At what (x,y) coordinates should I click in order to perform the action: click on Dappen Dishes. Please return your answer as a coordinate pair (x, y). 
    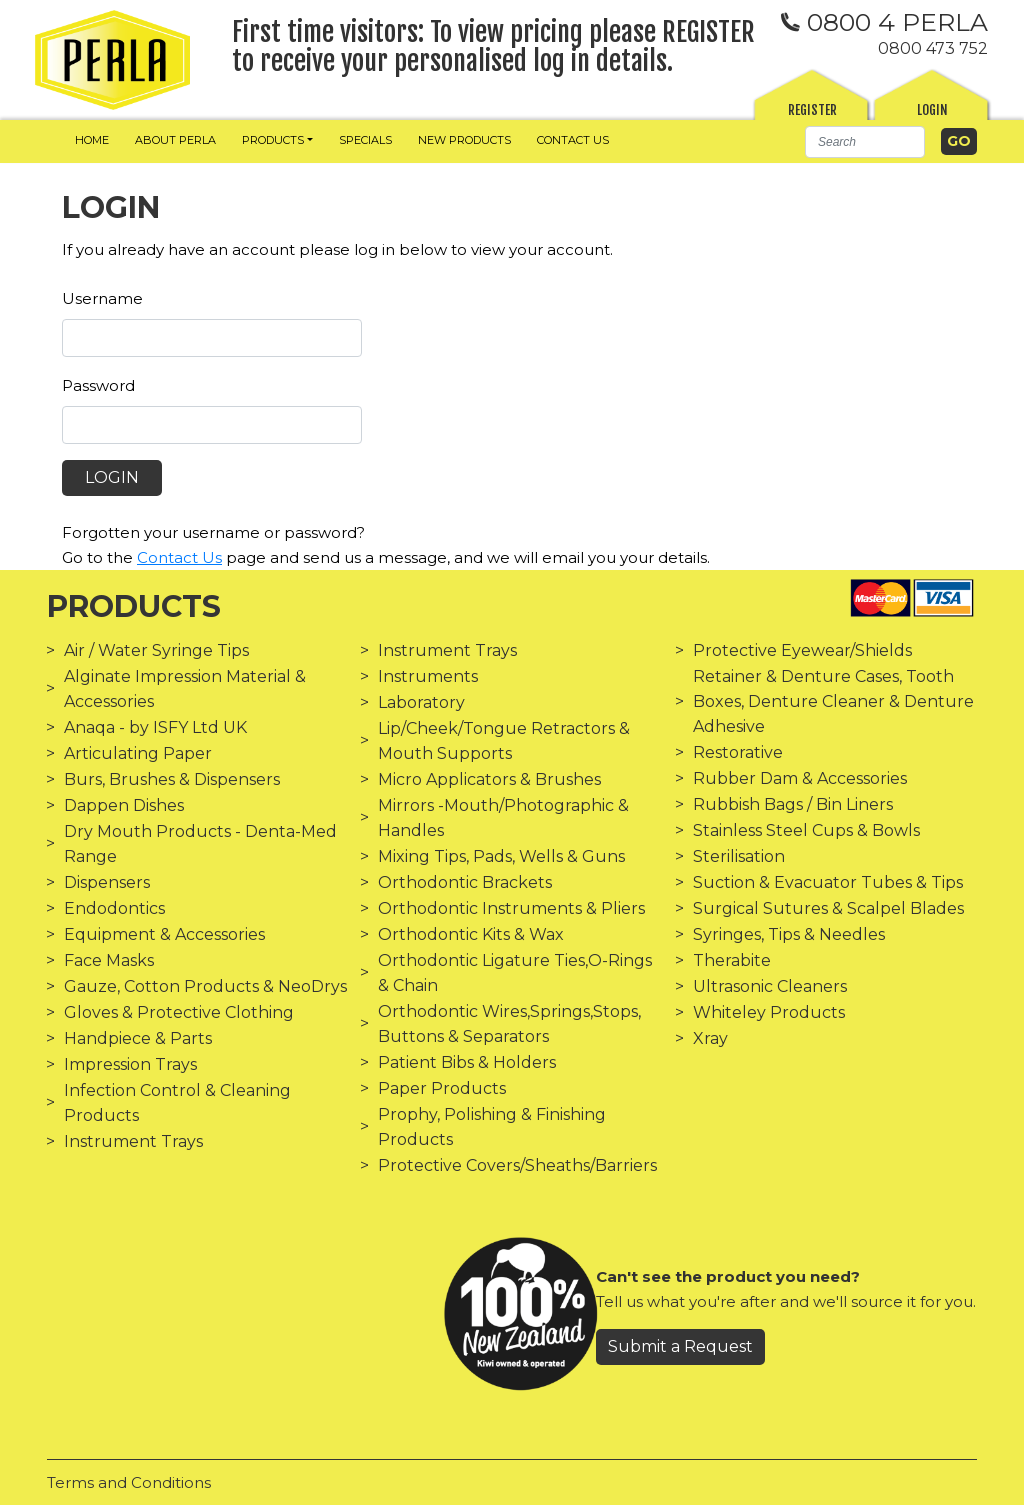
    Looking at the image, I should click on (124, 805).